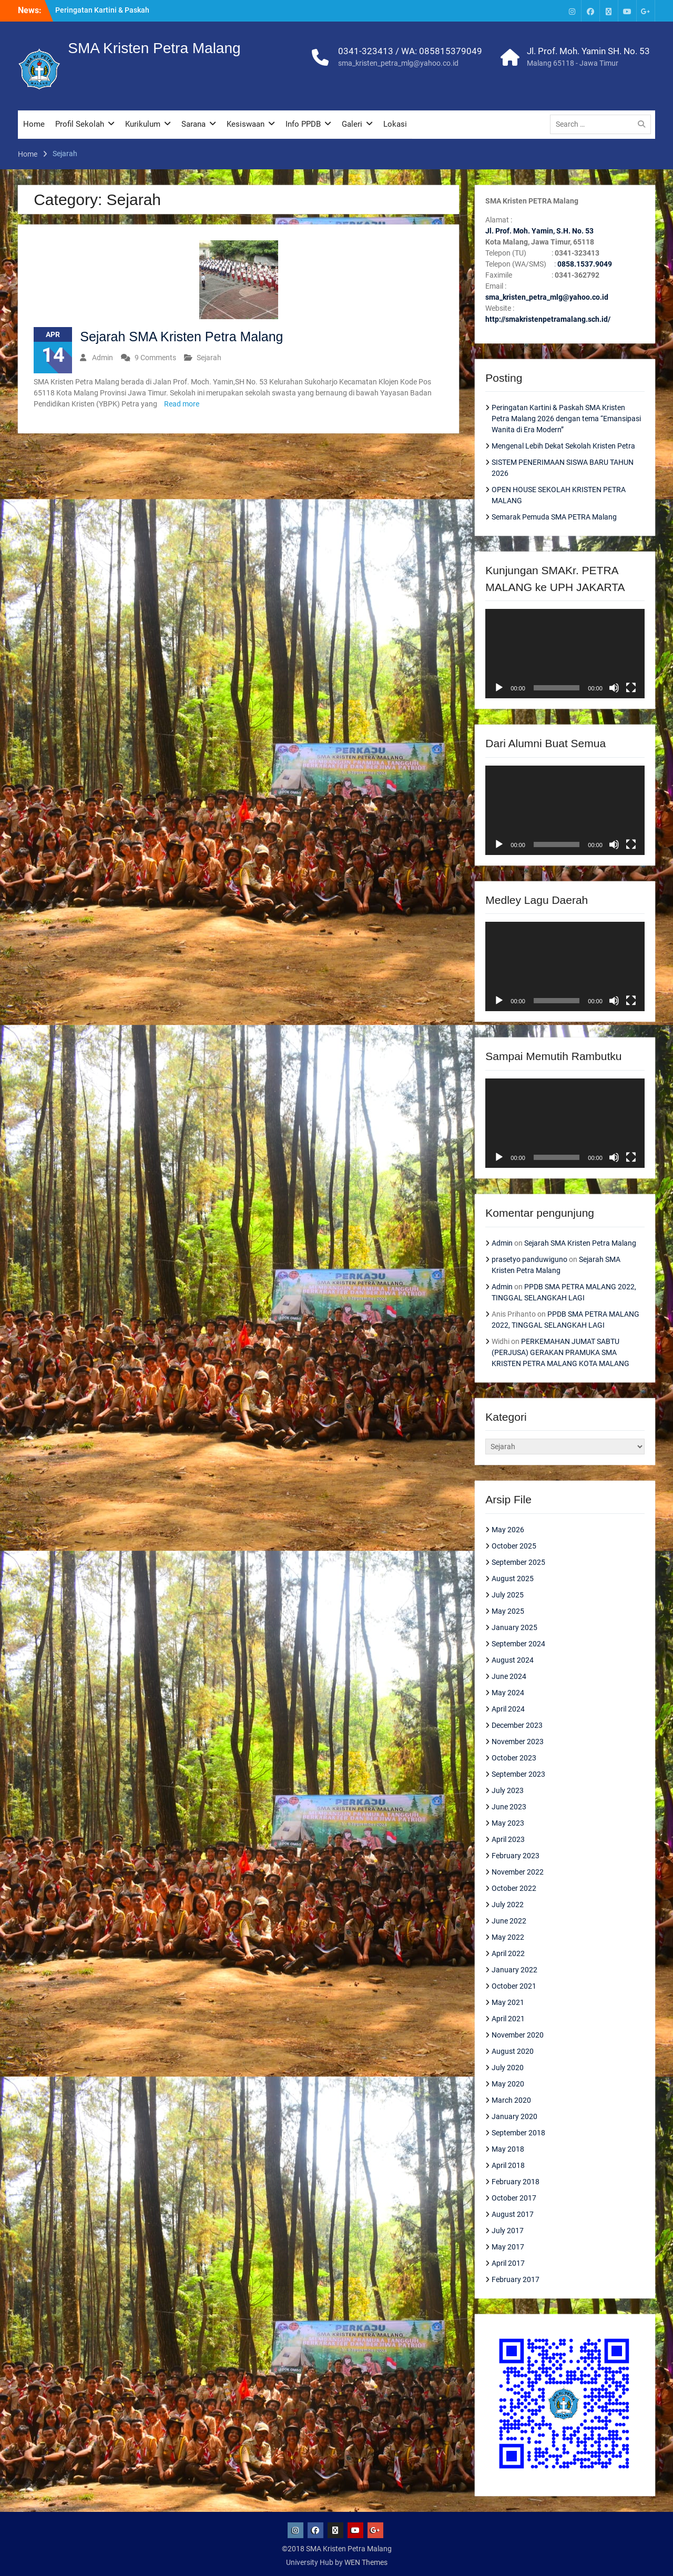  What do you see at coordinates (181, 404) in the screenshot?
I see `Read more` at bounding box center [181, 404].